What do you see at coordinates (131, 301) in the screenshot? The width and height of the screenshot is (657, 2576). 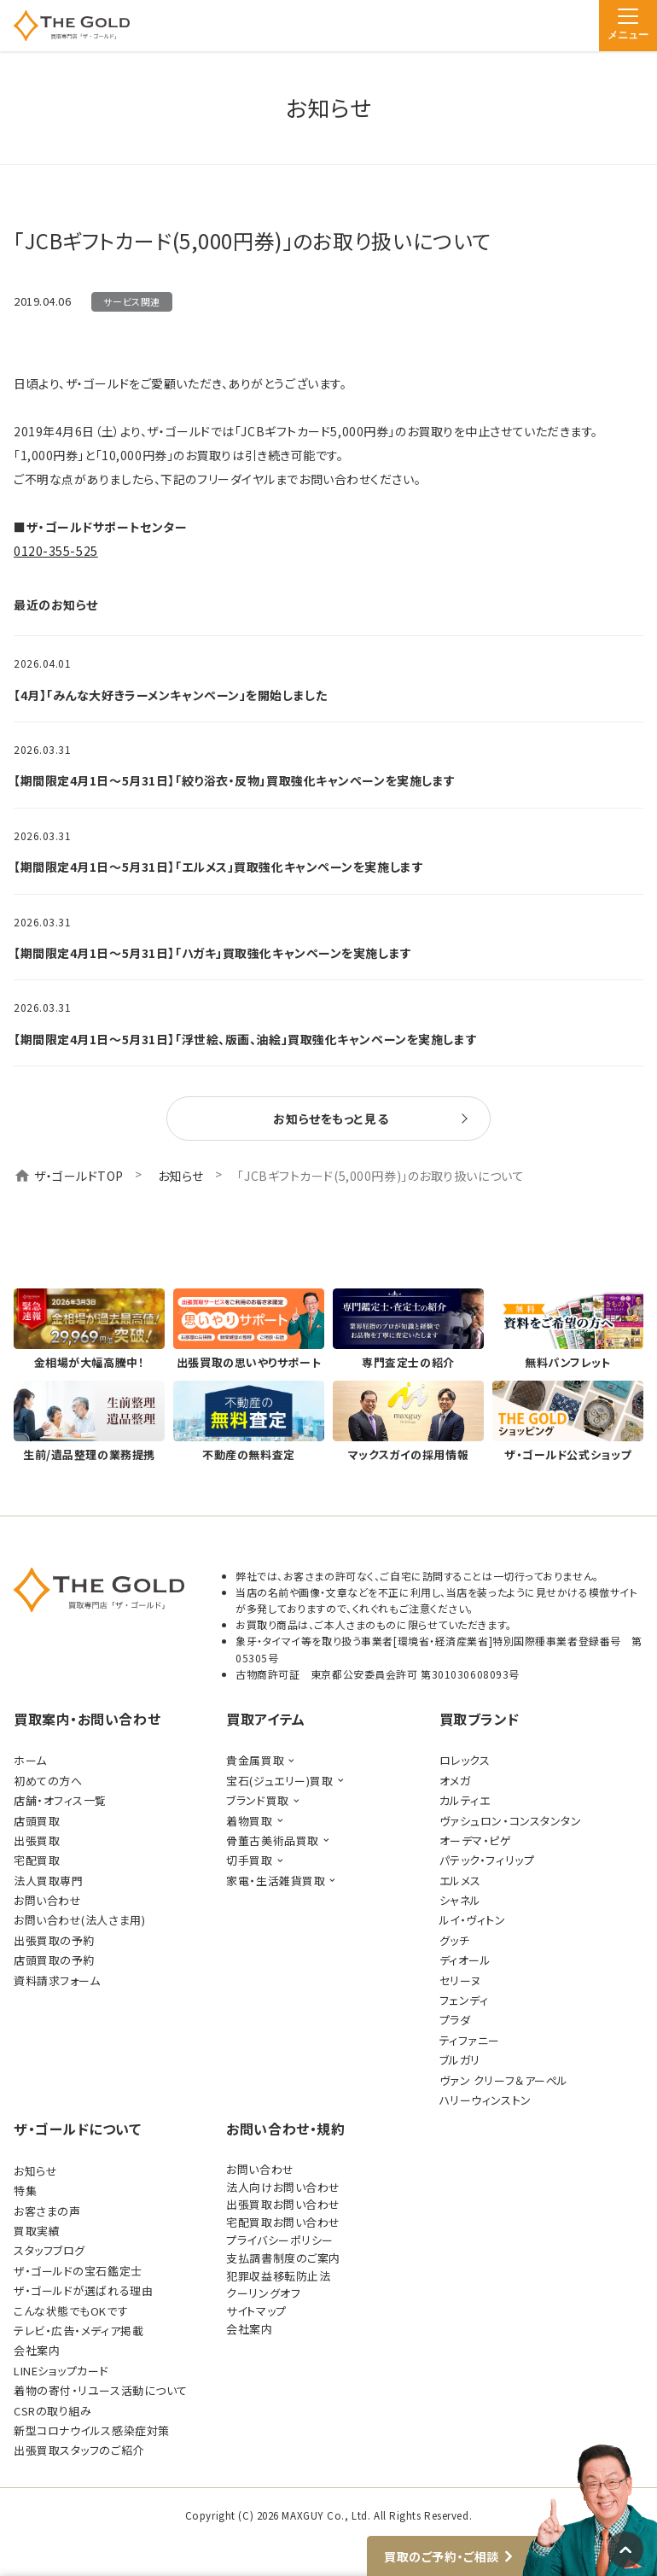 I see `サービス関連` at bounding box center [131, 301].